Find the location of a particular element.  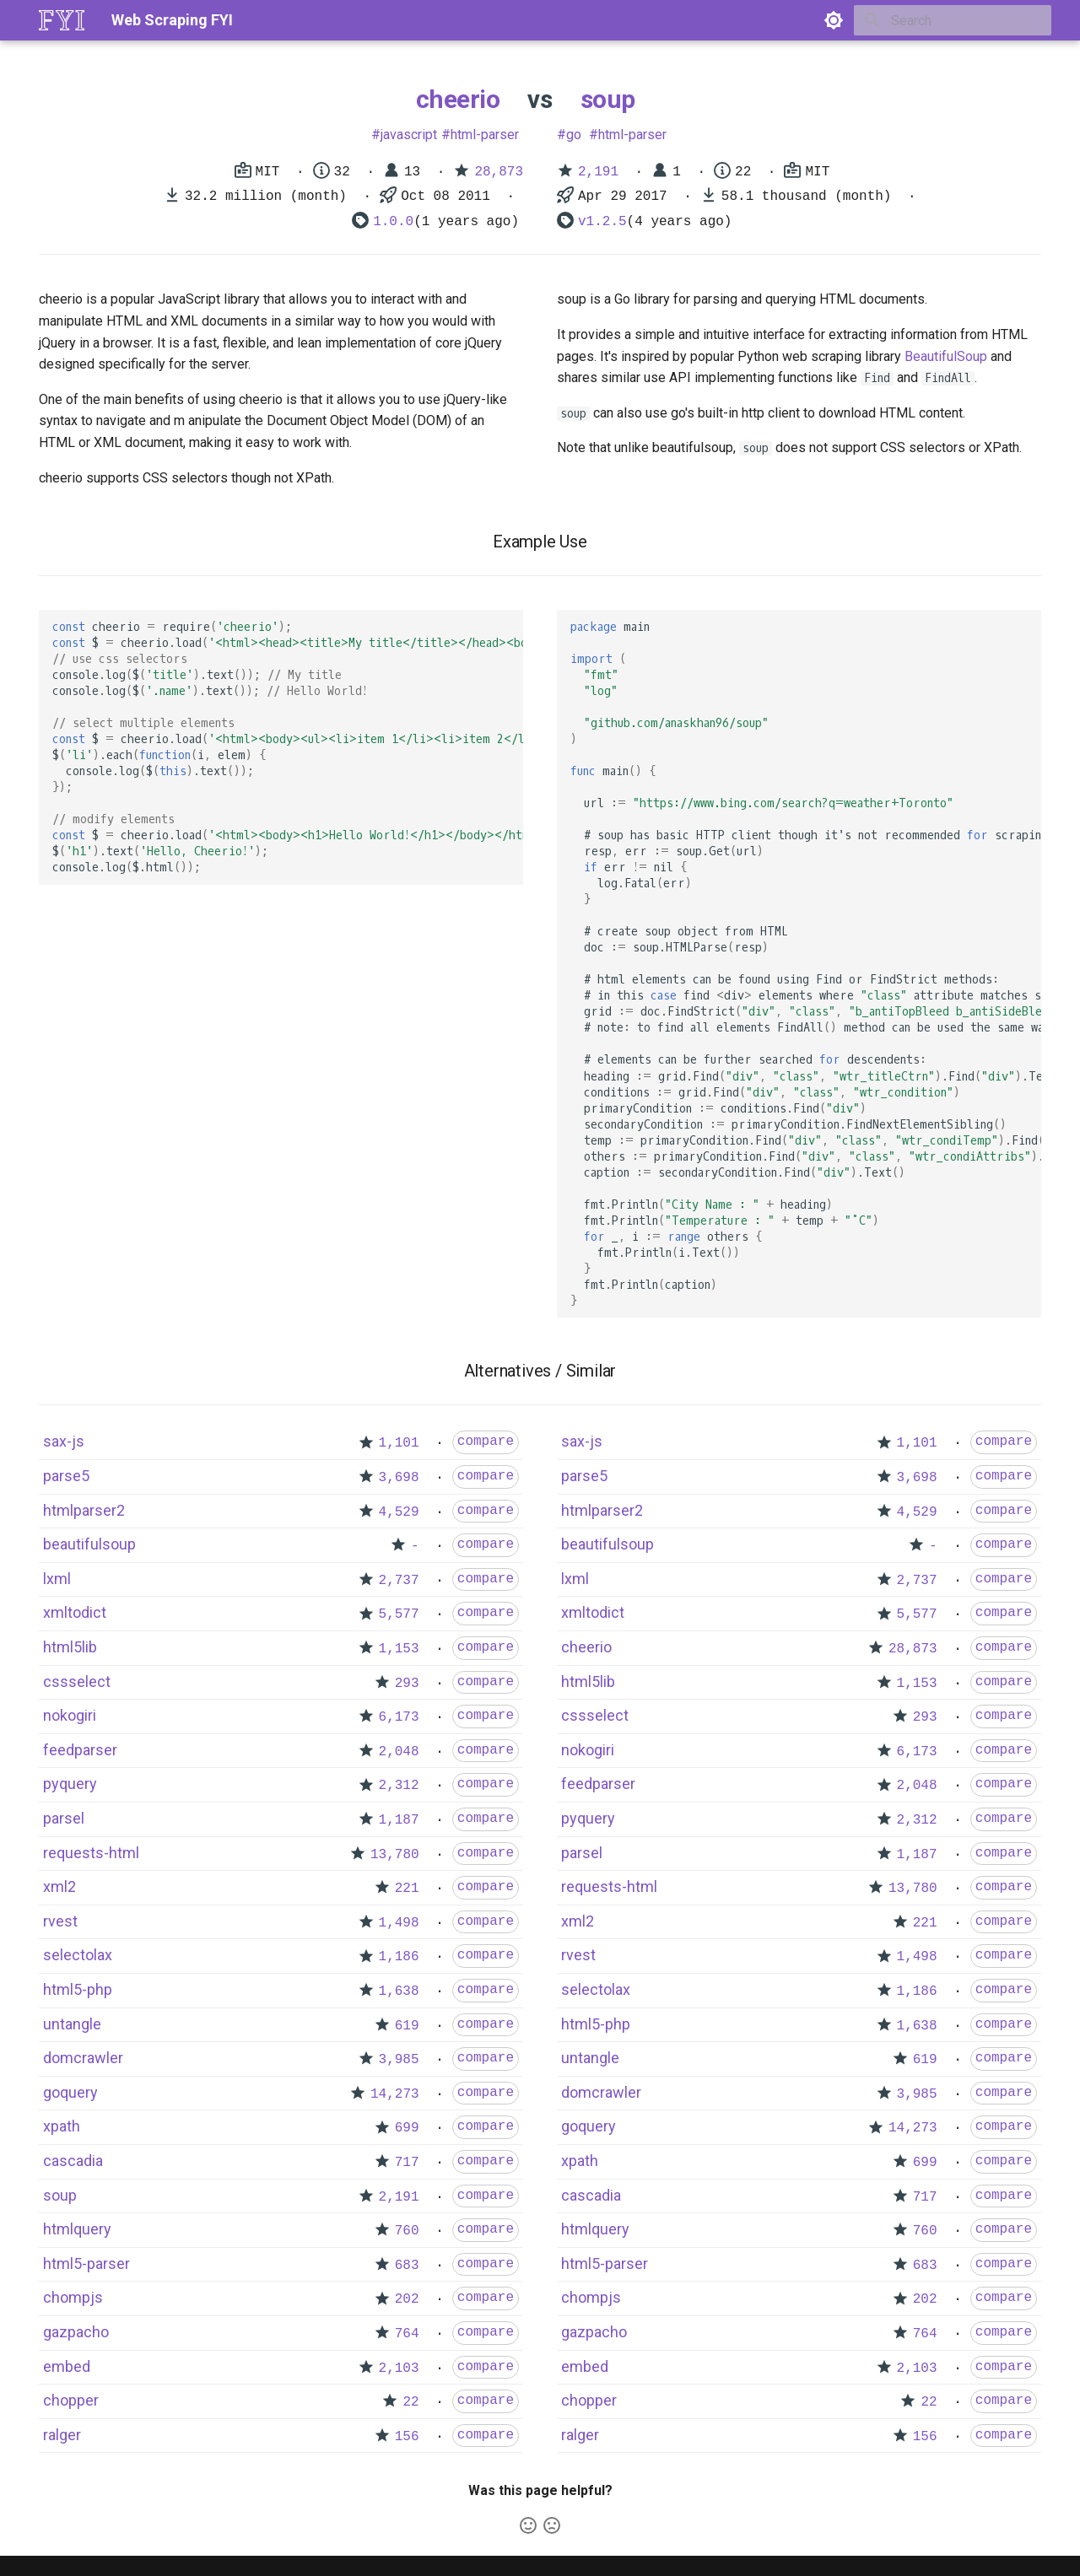

html-parser is located at coordinates (485, 135).